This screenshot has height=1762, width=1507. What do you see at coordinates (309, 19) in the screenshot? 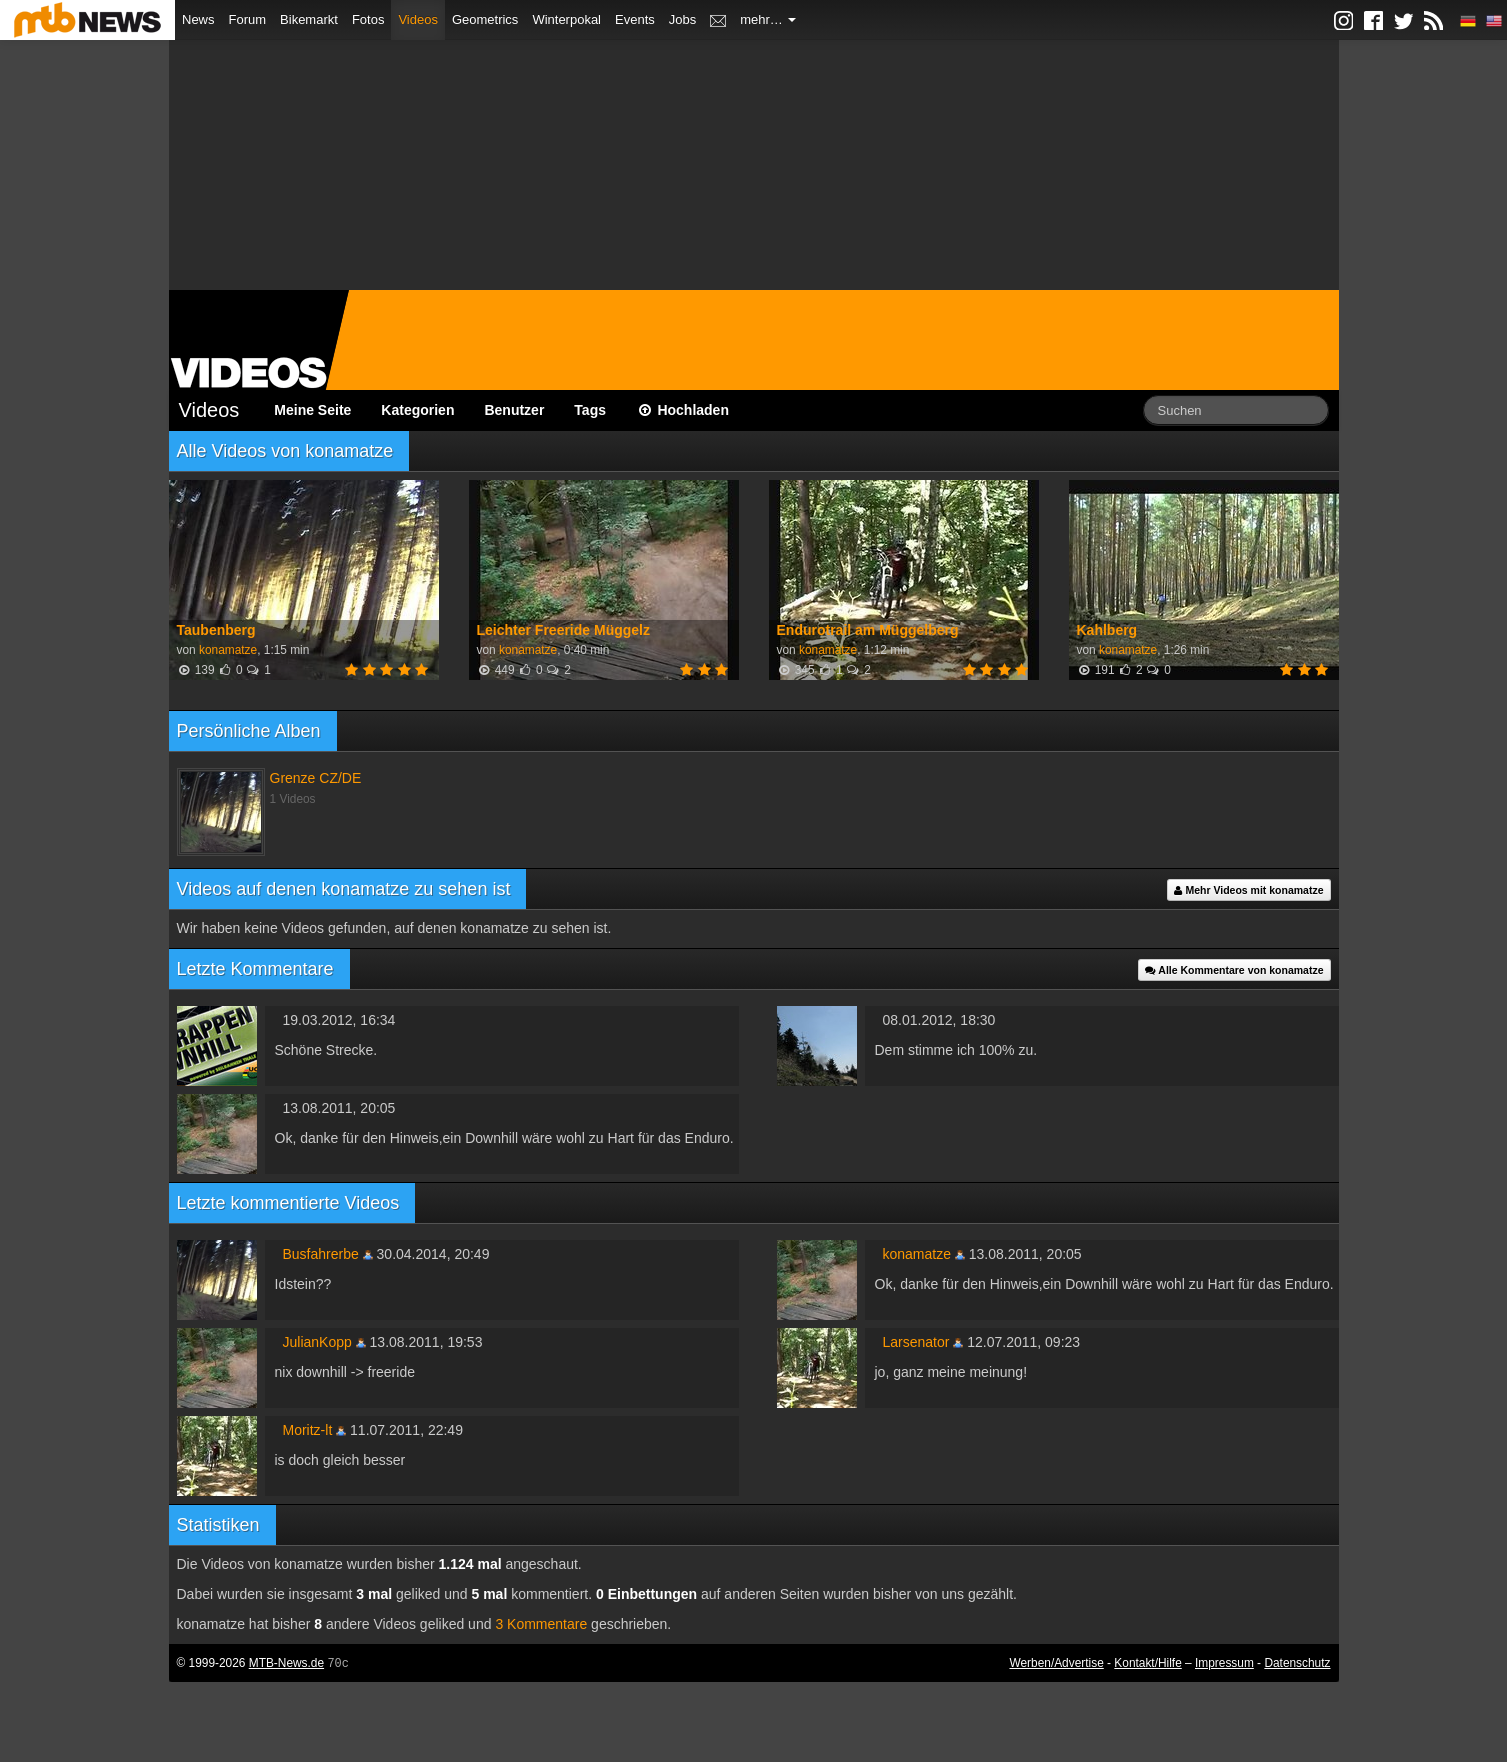
I see `Bikemarkt` at bounding box center [309, 19].